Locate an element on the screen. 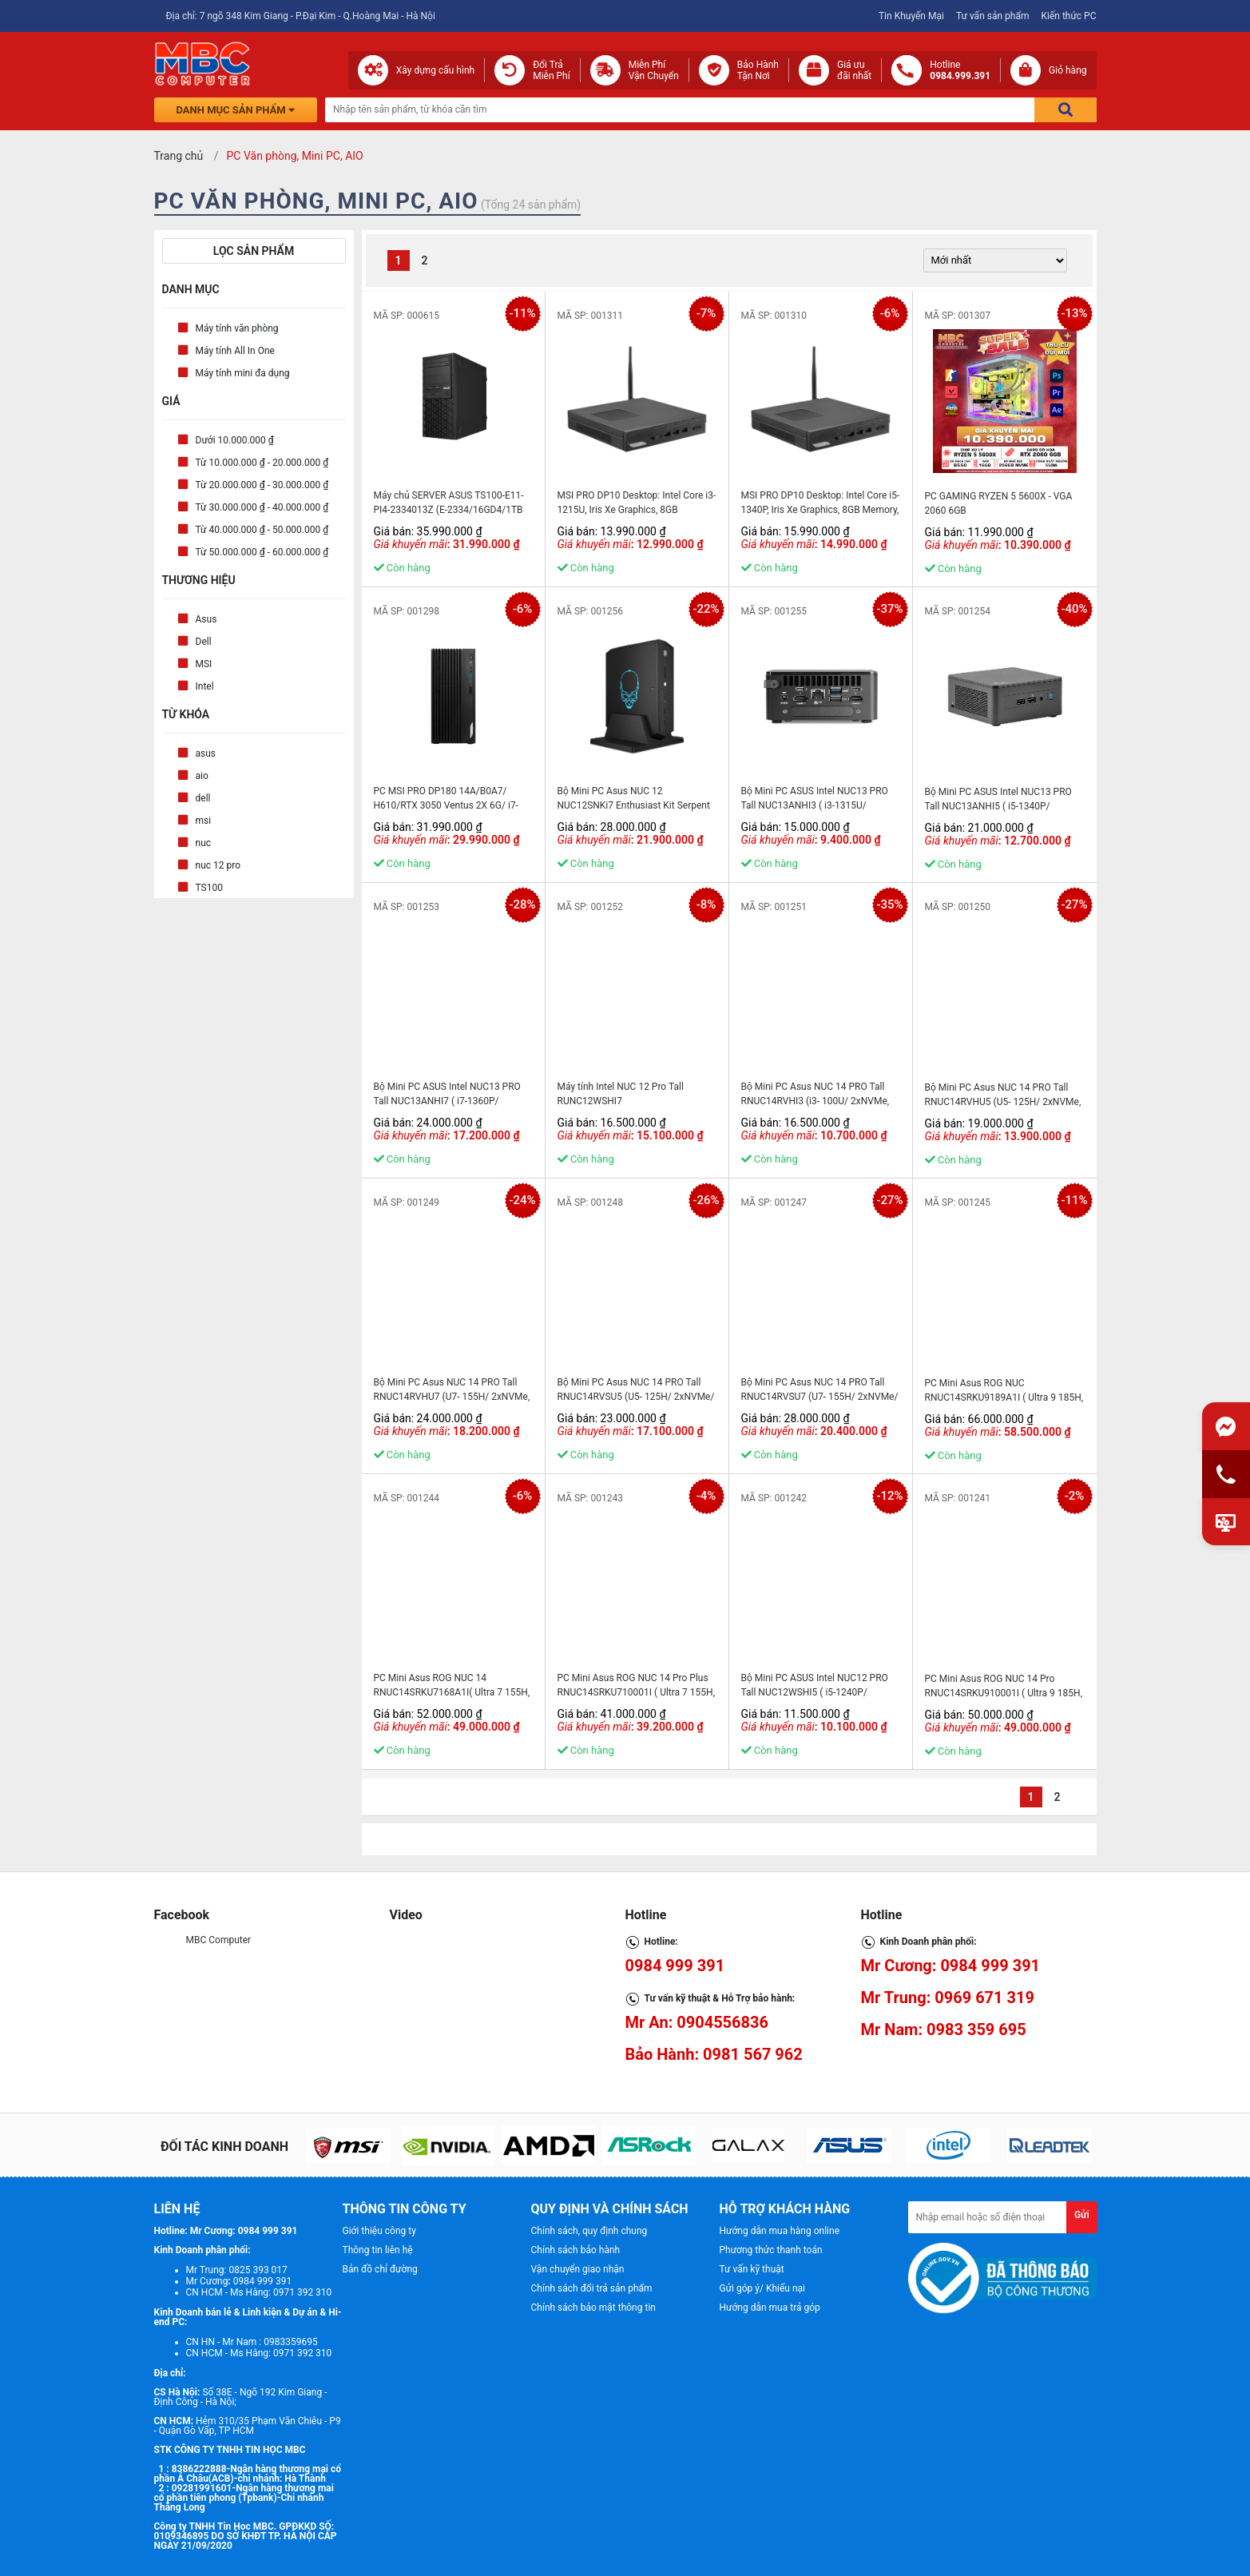 The image size is (1250, 2576). MSI is located at coordinates (204, 664).